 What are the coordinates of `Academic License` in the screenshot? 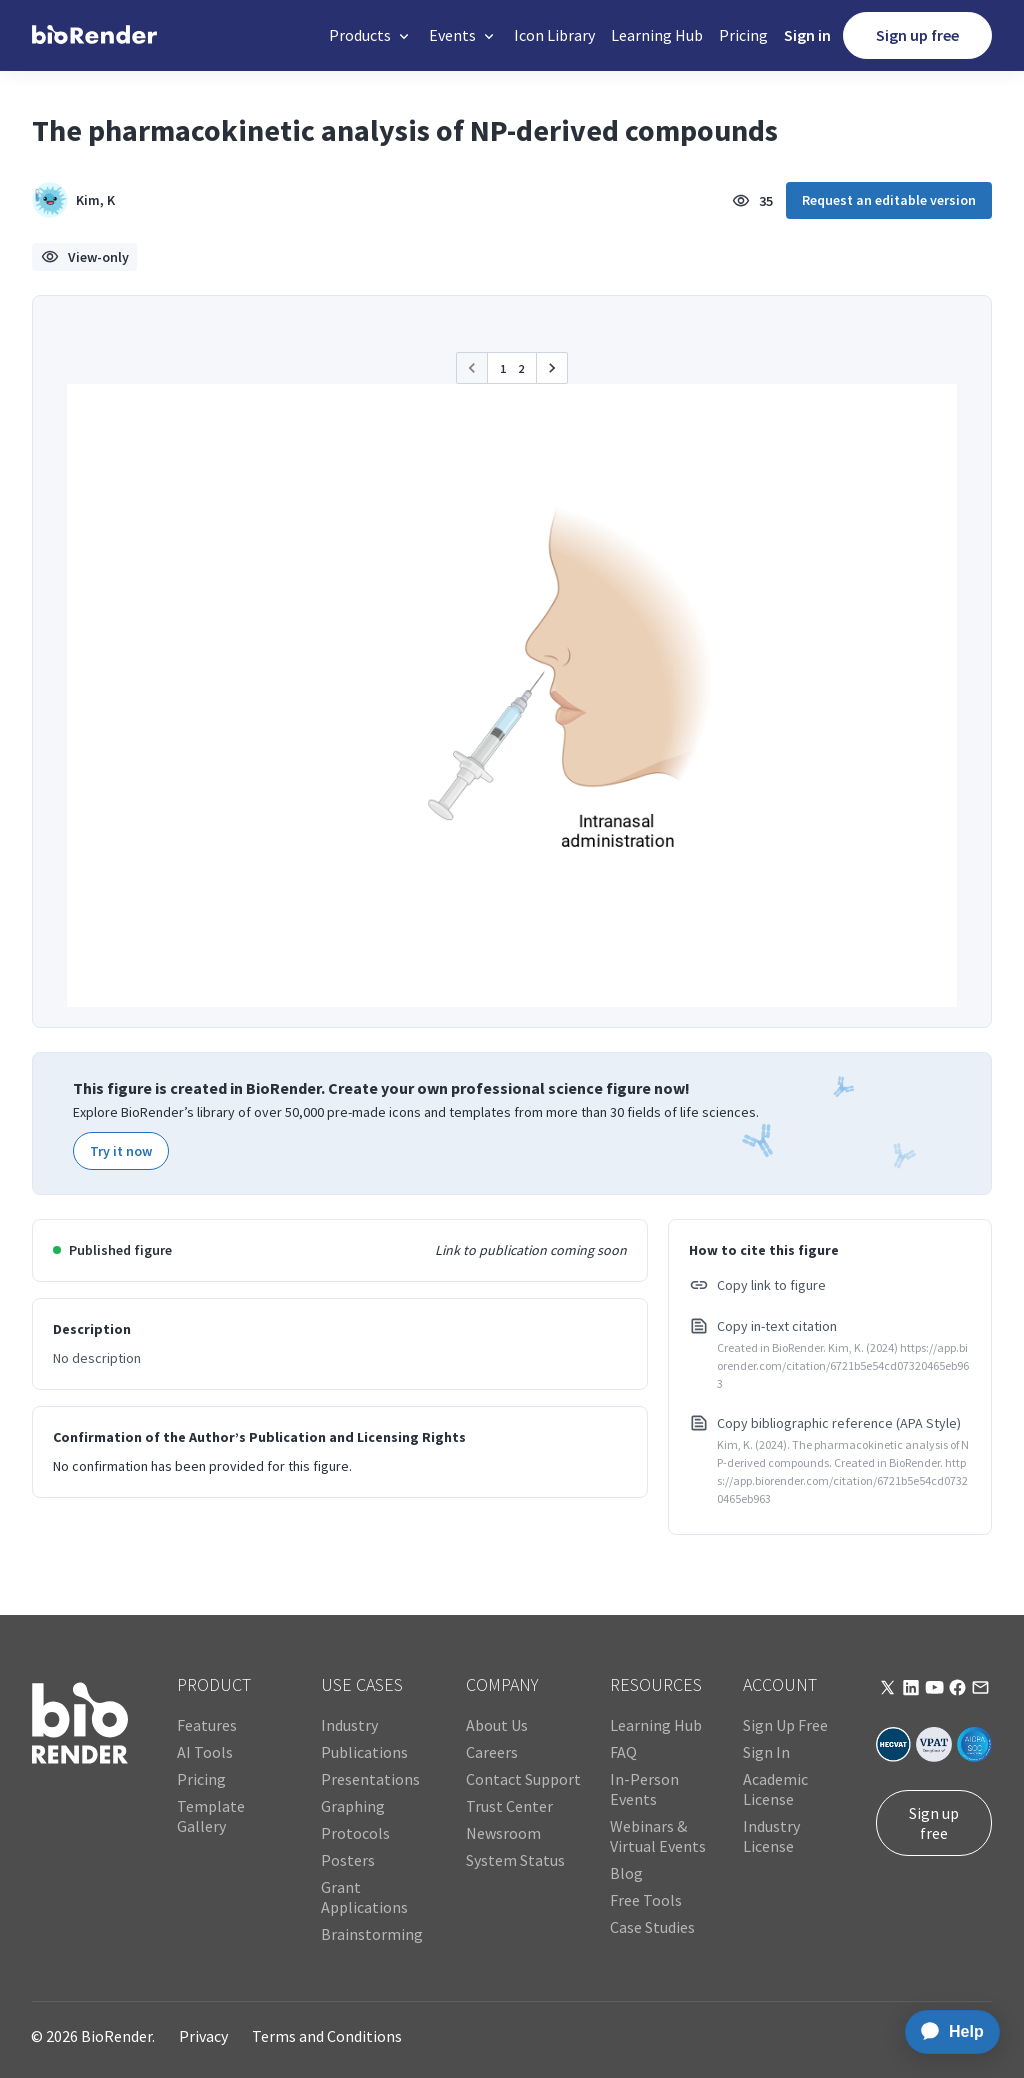 It's located at (775, 1789).